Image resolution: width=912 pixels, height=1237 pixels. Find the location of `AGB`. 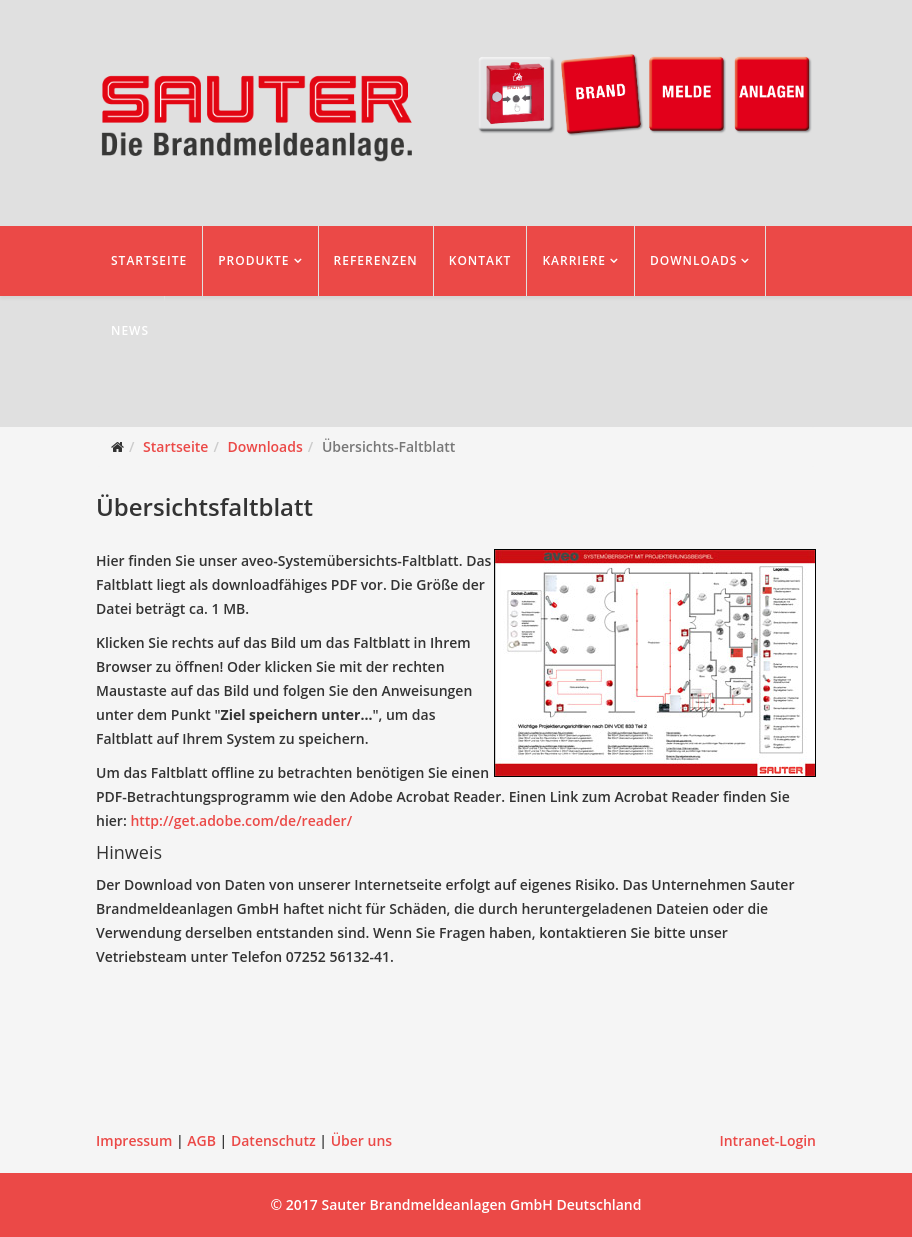

AGB is located at coordinates (201, 1140).